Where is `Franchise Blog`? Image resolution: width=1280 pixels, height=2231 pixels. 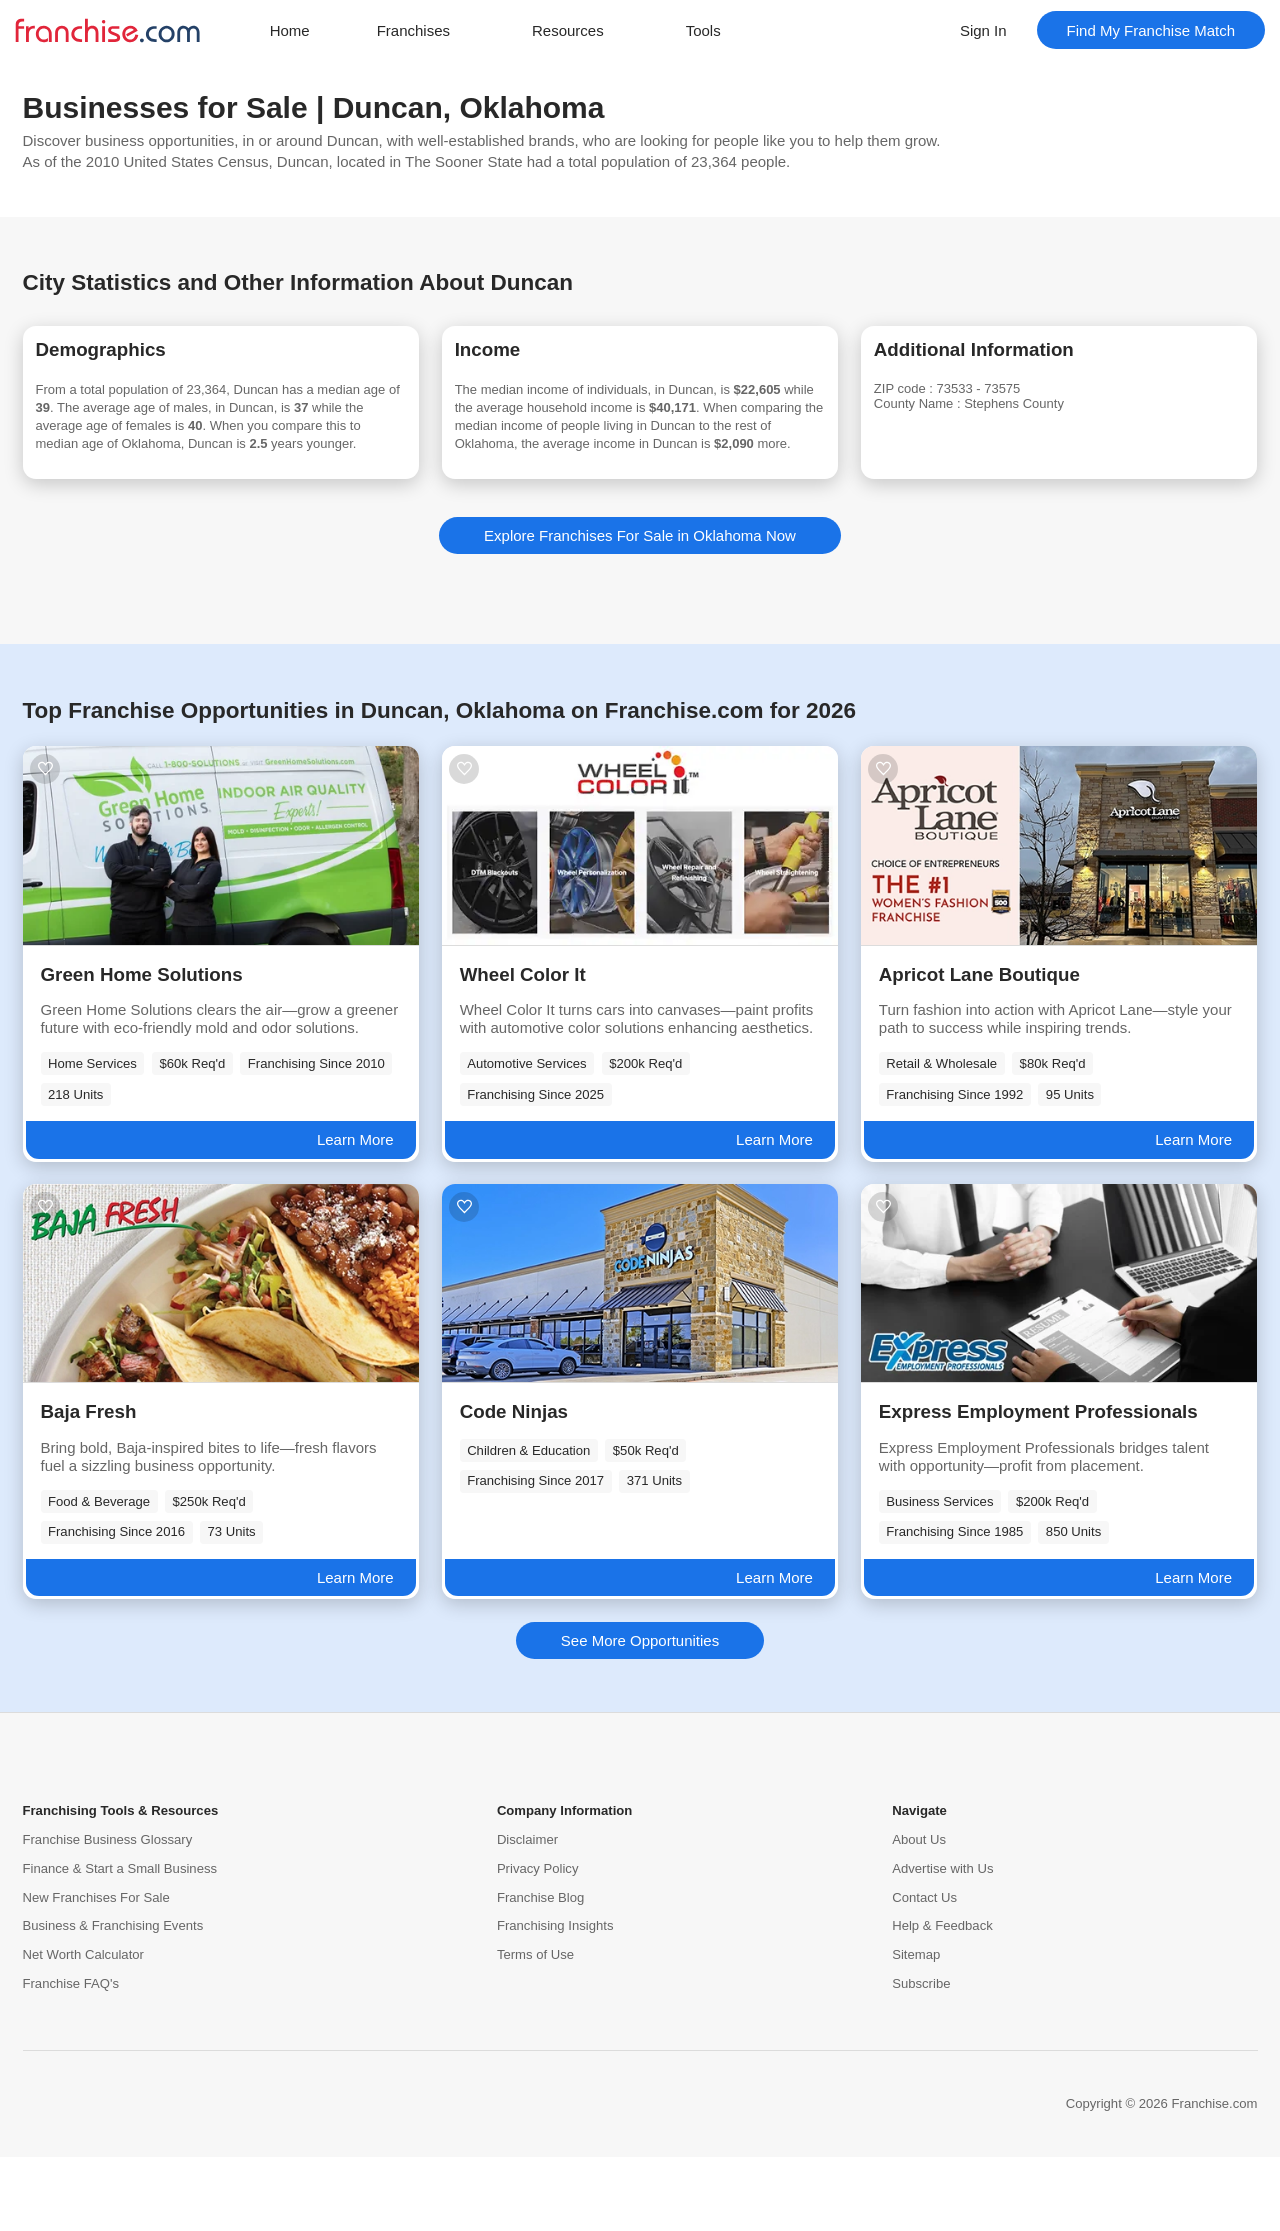
Franchise Blog is located at coordinates (540, 1971).